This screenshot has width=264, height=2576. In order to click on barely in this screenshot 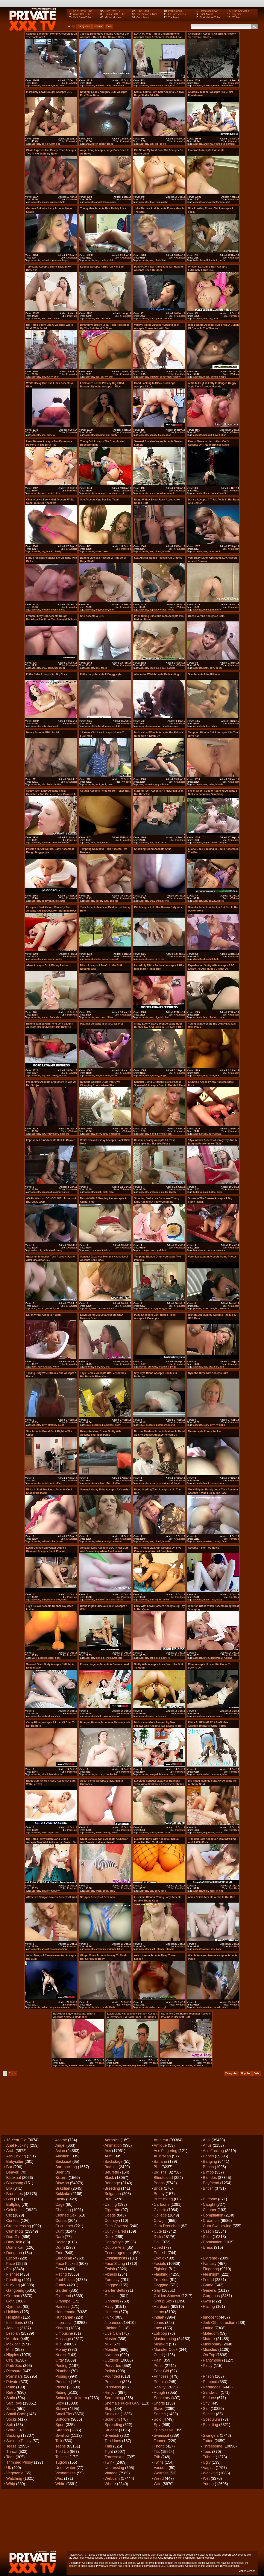, I will do `click(104, 376)`.